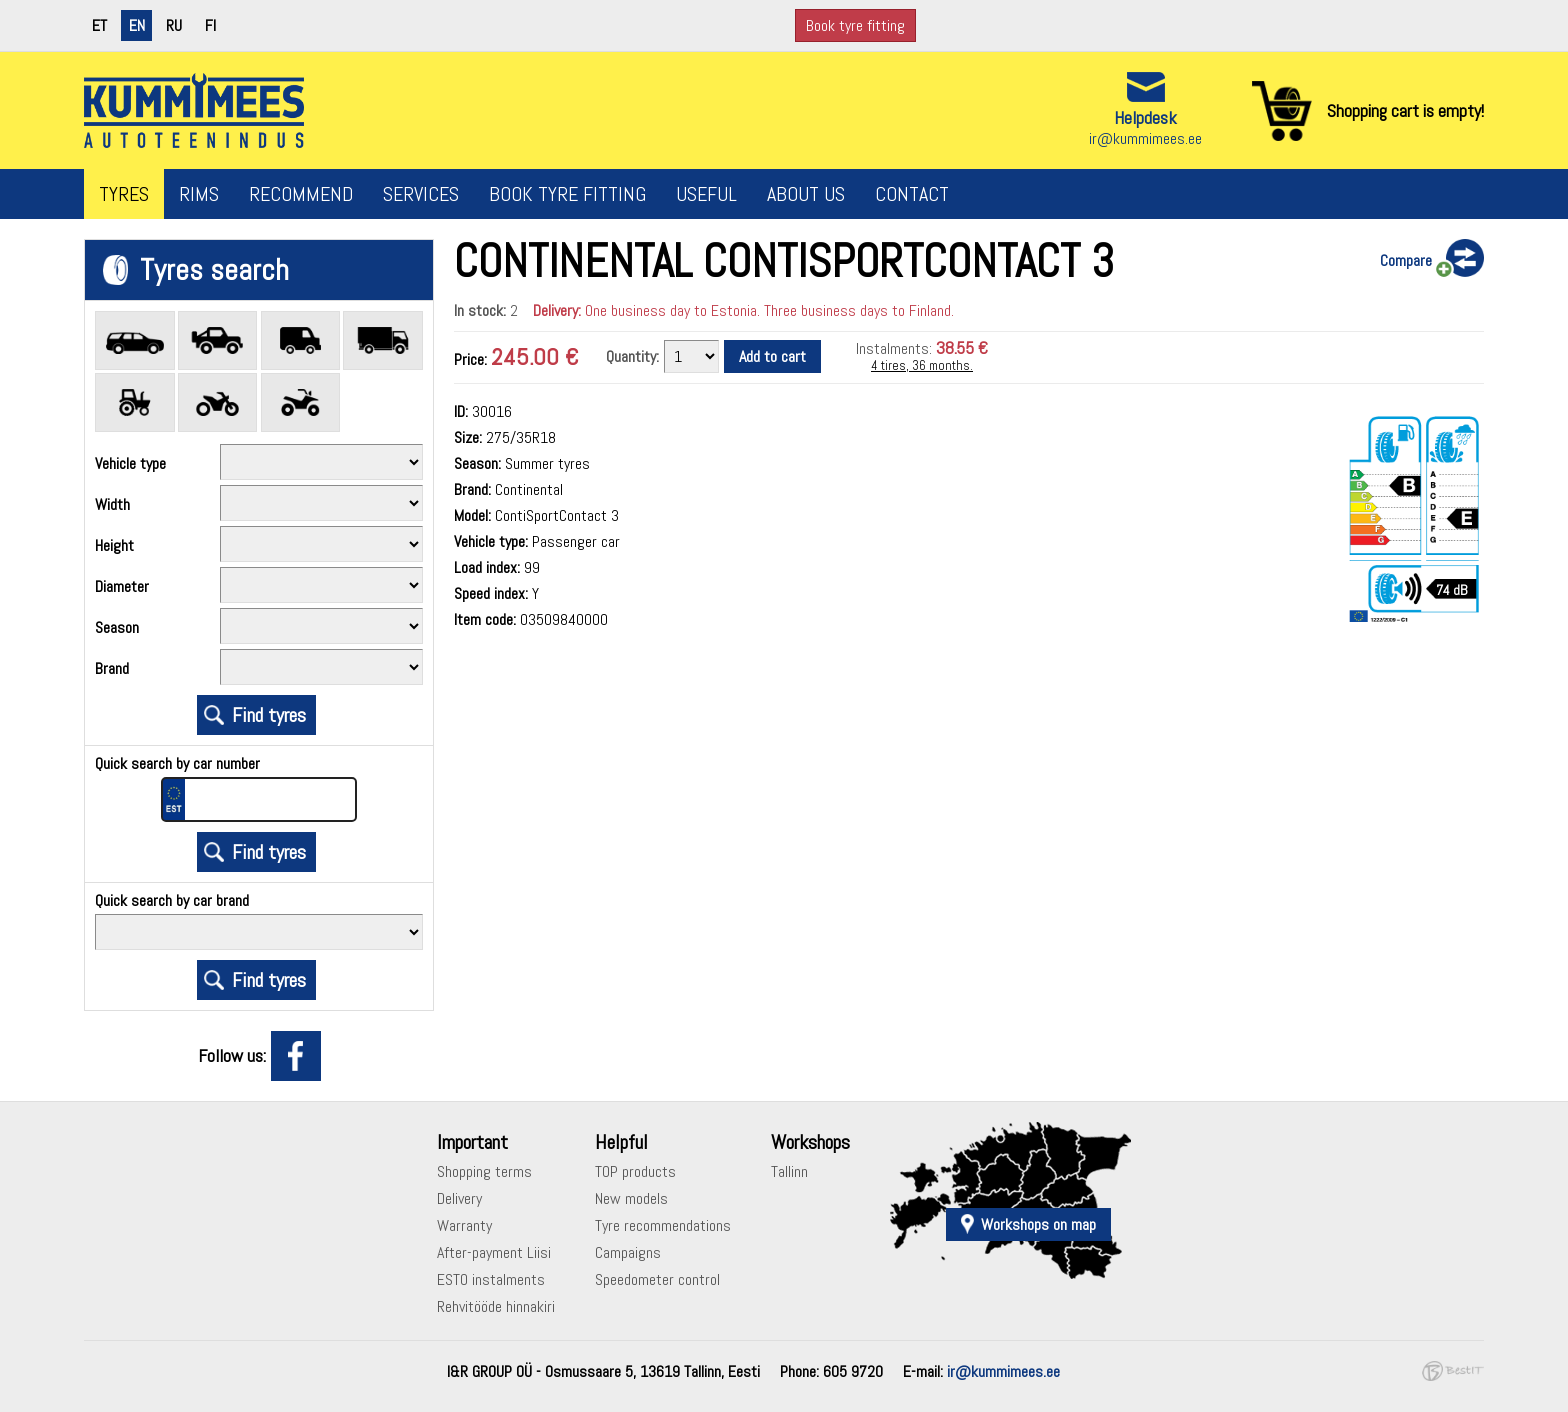  Describe the element at coordinates (491, 1279) in the screenshot. I see `ESTO instalments` at that location.